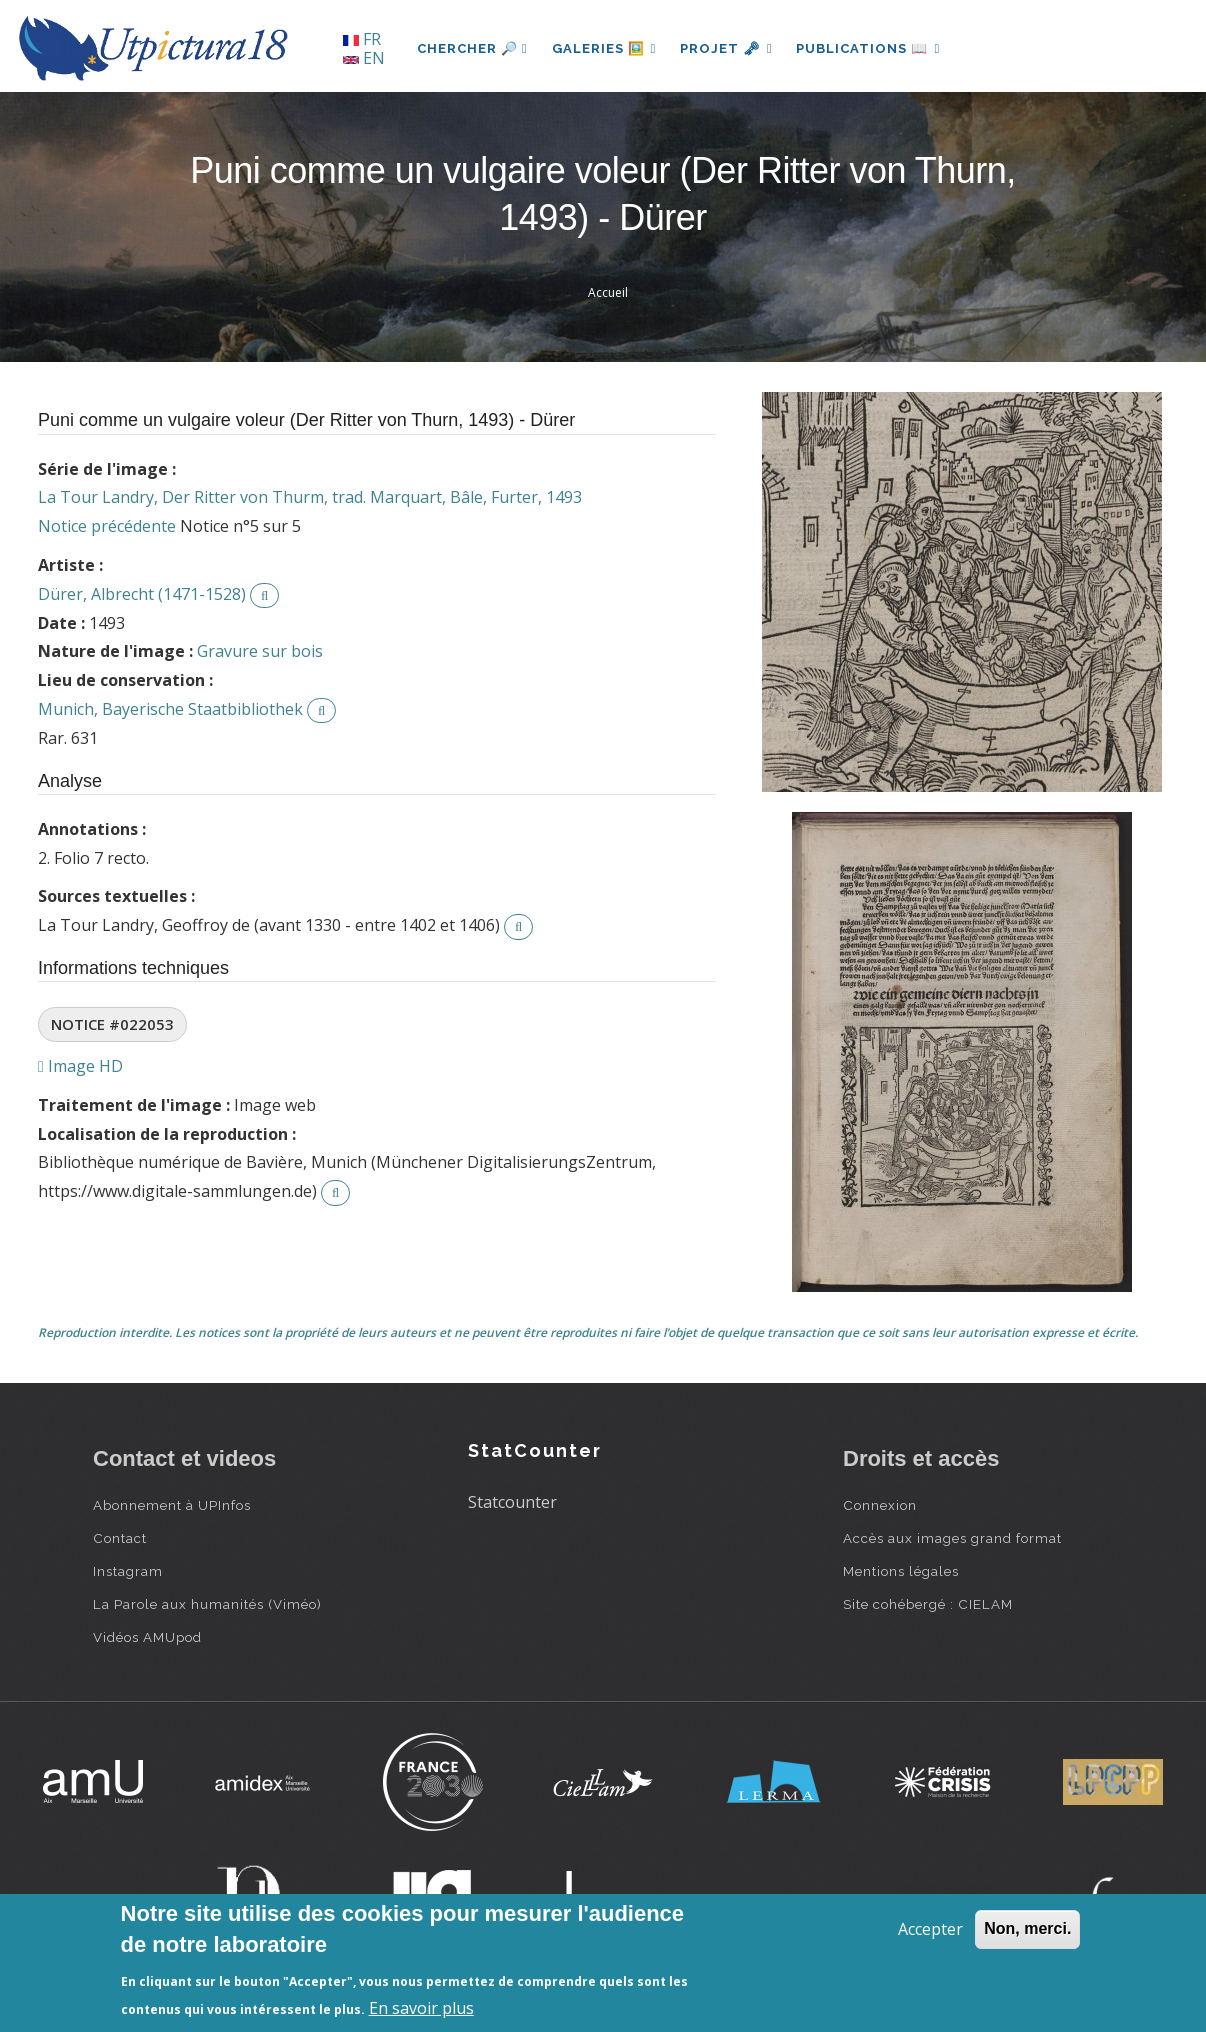 This screenshot has width=1206, height=2032. What do you see at coordinates (170, 709) in the screenshot?
I see `Munich, Bayerische Staatbibliothek` at bounding box center [170, 709].